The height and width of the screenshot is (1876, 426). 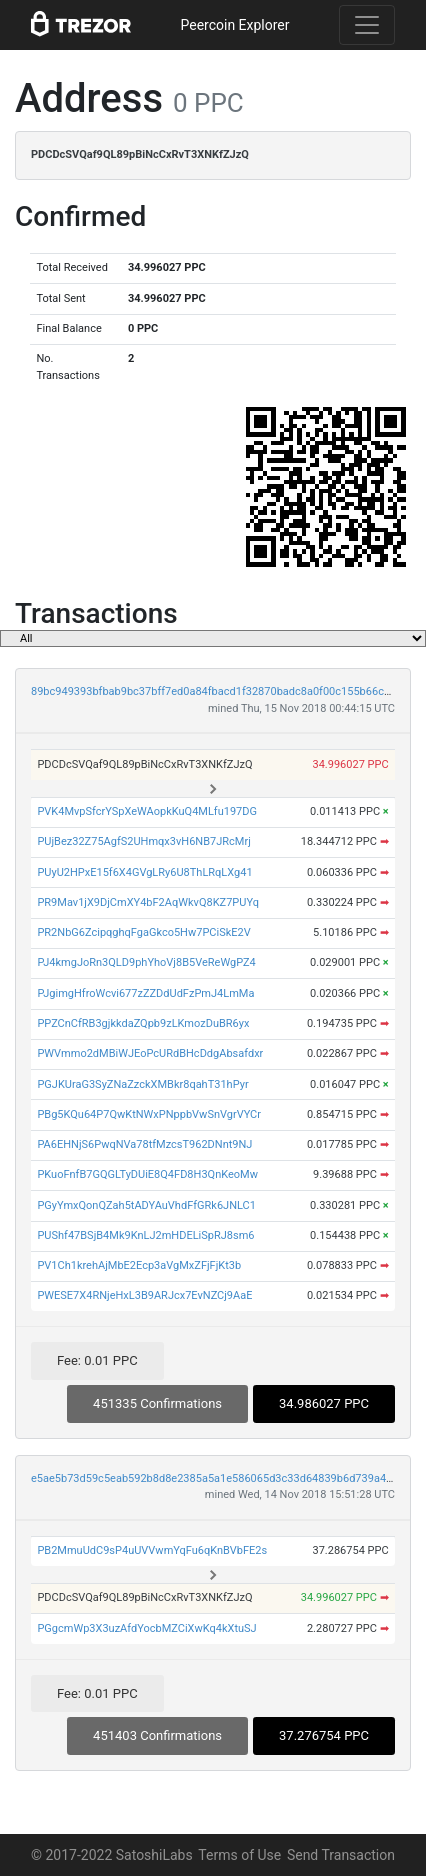 What do you see at coordinates (239, 1855) in the screenshot?
I see `Terms of Use` at bounding box center [239, 1855].